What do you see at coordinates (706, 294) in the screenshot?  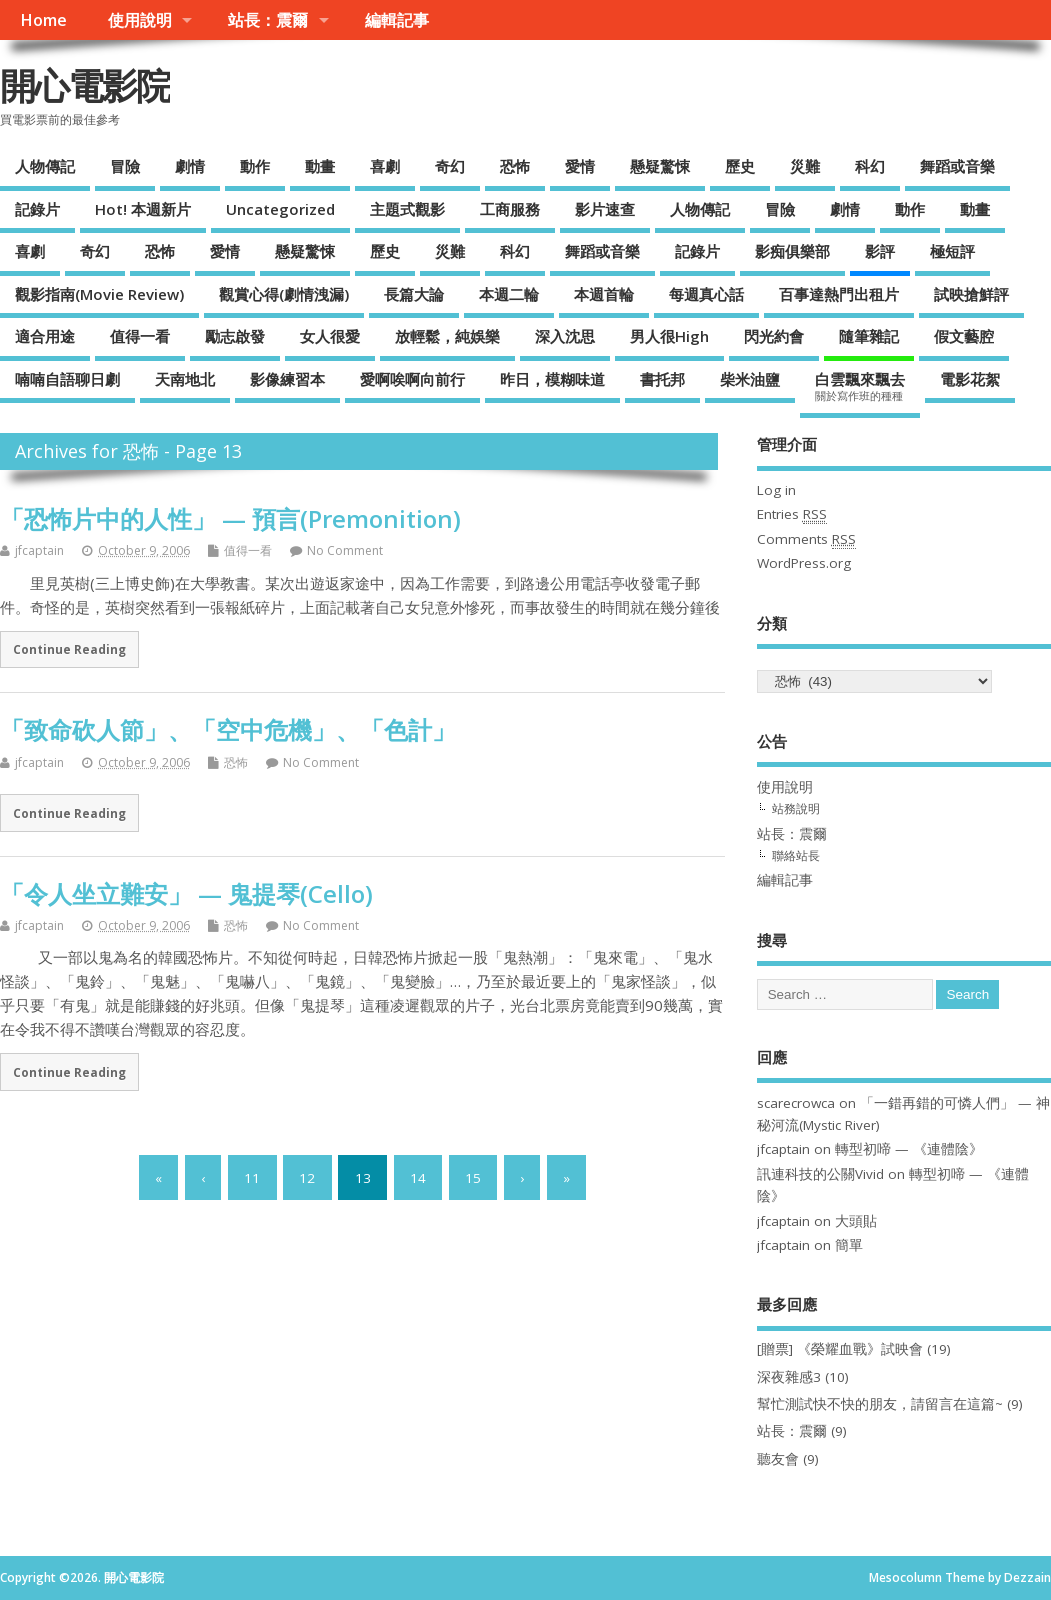 I see `每週真心話` at bounding box center [706, 294].